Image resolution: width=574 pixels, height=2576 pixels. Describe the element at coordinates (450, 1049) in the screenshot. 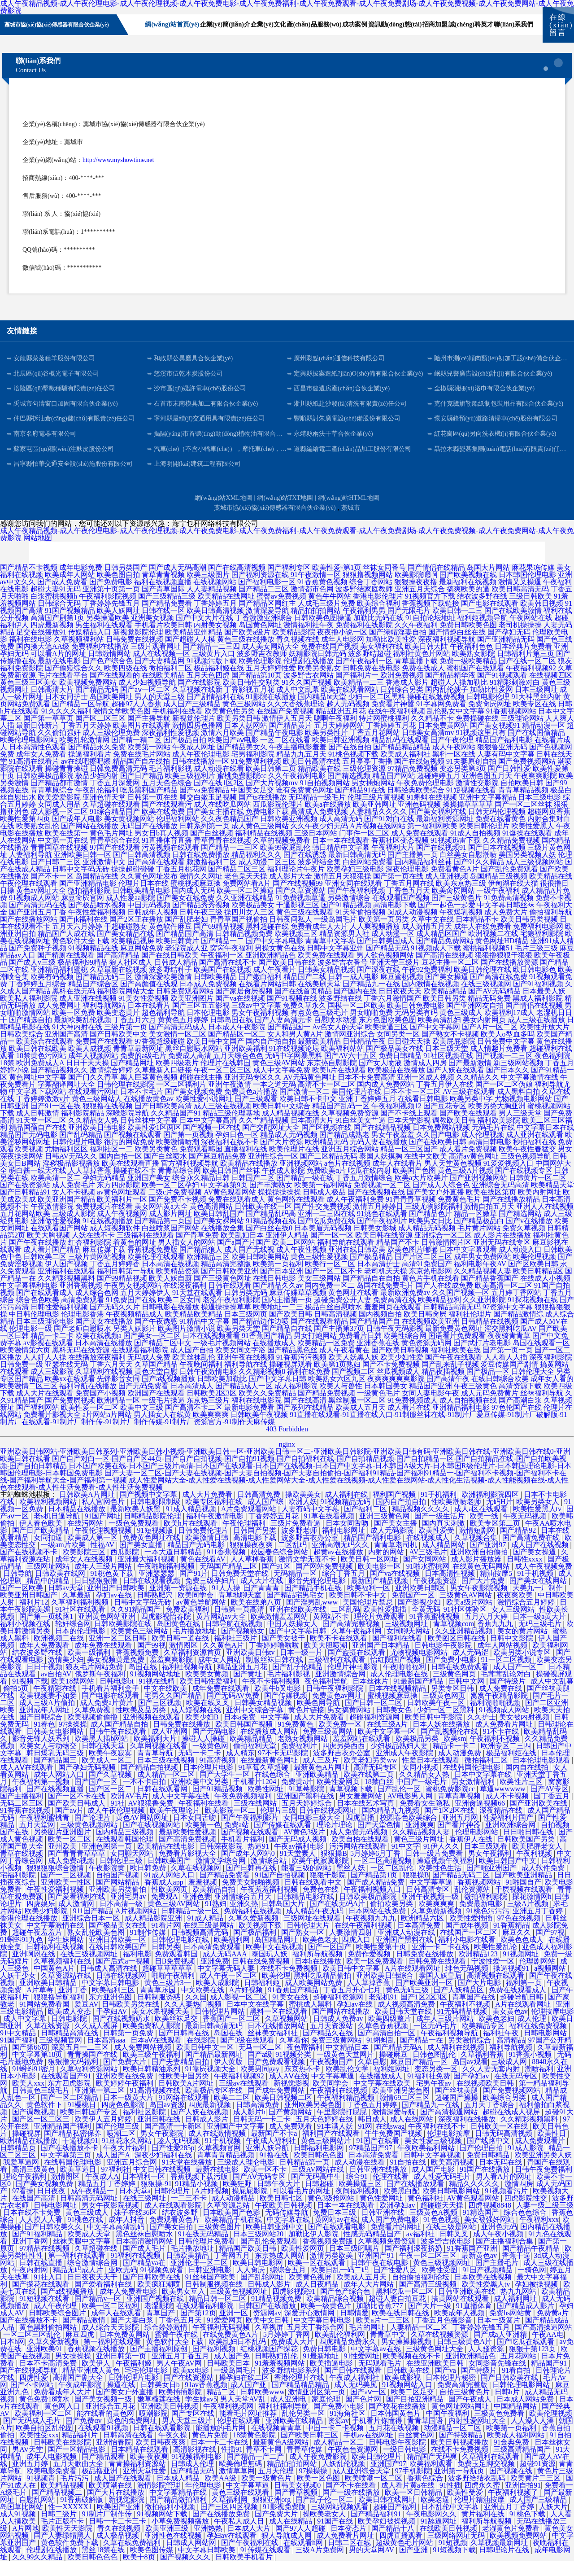

I see `国产熟女不卡视频` at that location.